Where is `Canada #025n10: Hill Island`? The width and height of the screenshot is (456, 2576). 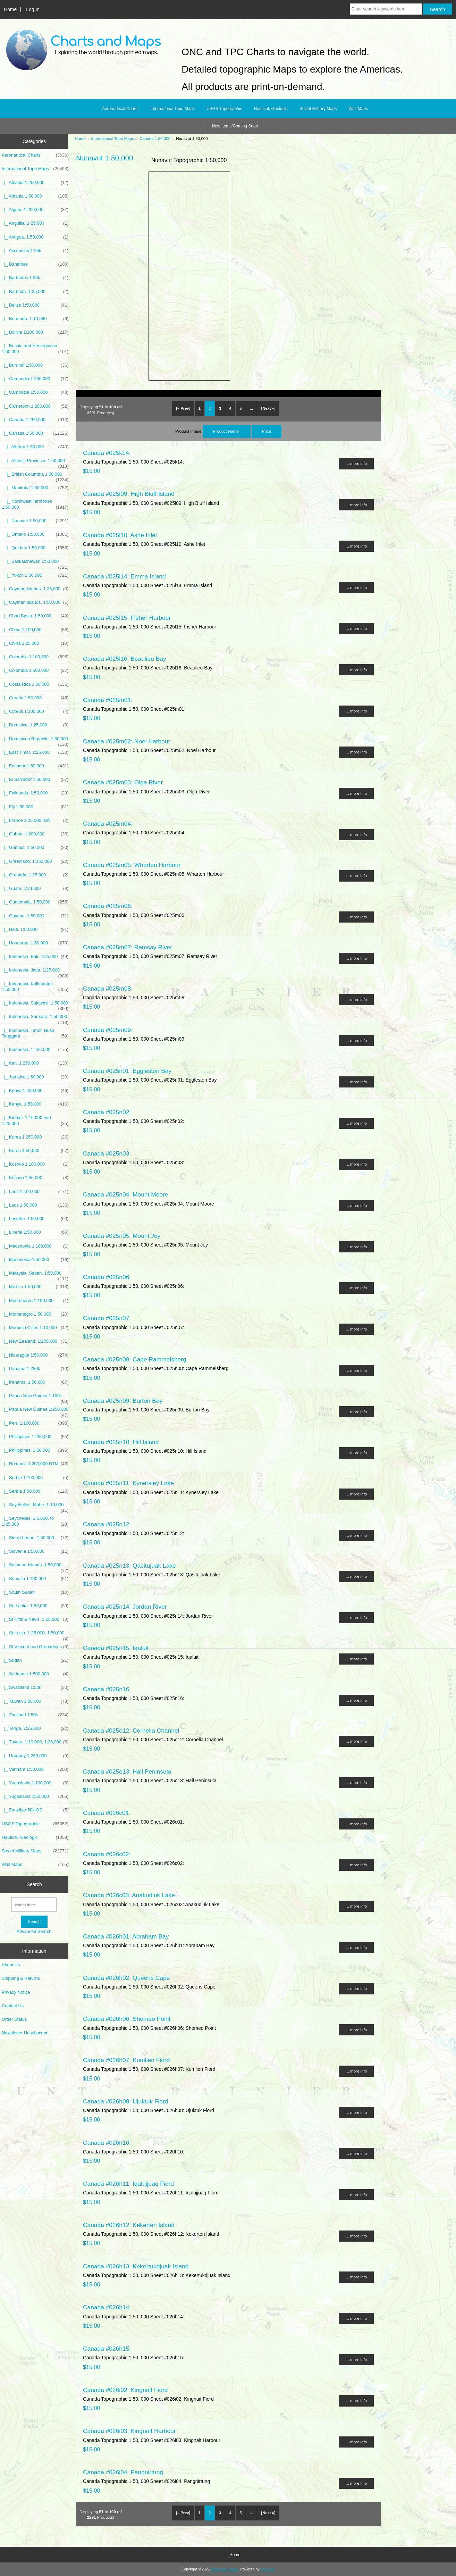 Canada #025n10: Hill Island is located at coordinates (121, 1442).